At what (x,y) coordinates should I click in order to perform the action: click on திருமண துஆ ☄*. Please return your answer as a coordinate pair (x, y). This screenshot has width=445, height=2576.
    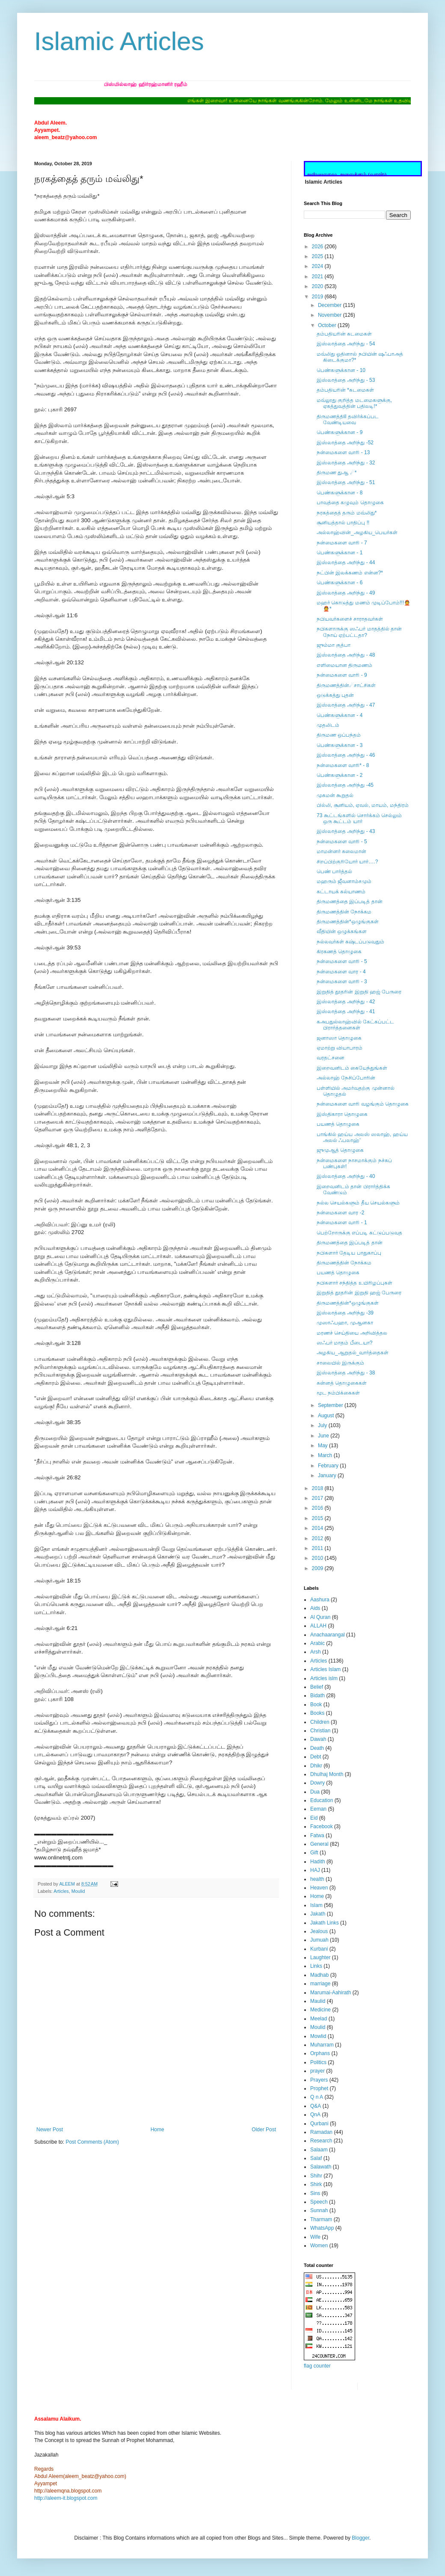
    Looking at the image, I should click on (336, 473).